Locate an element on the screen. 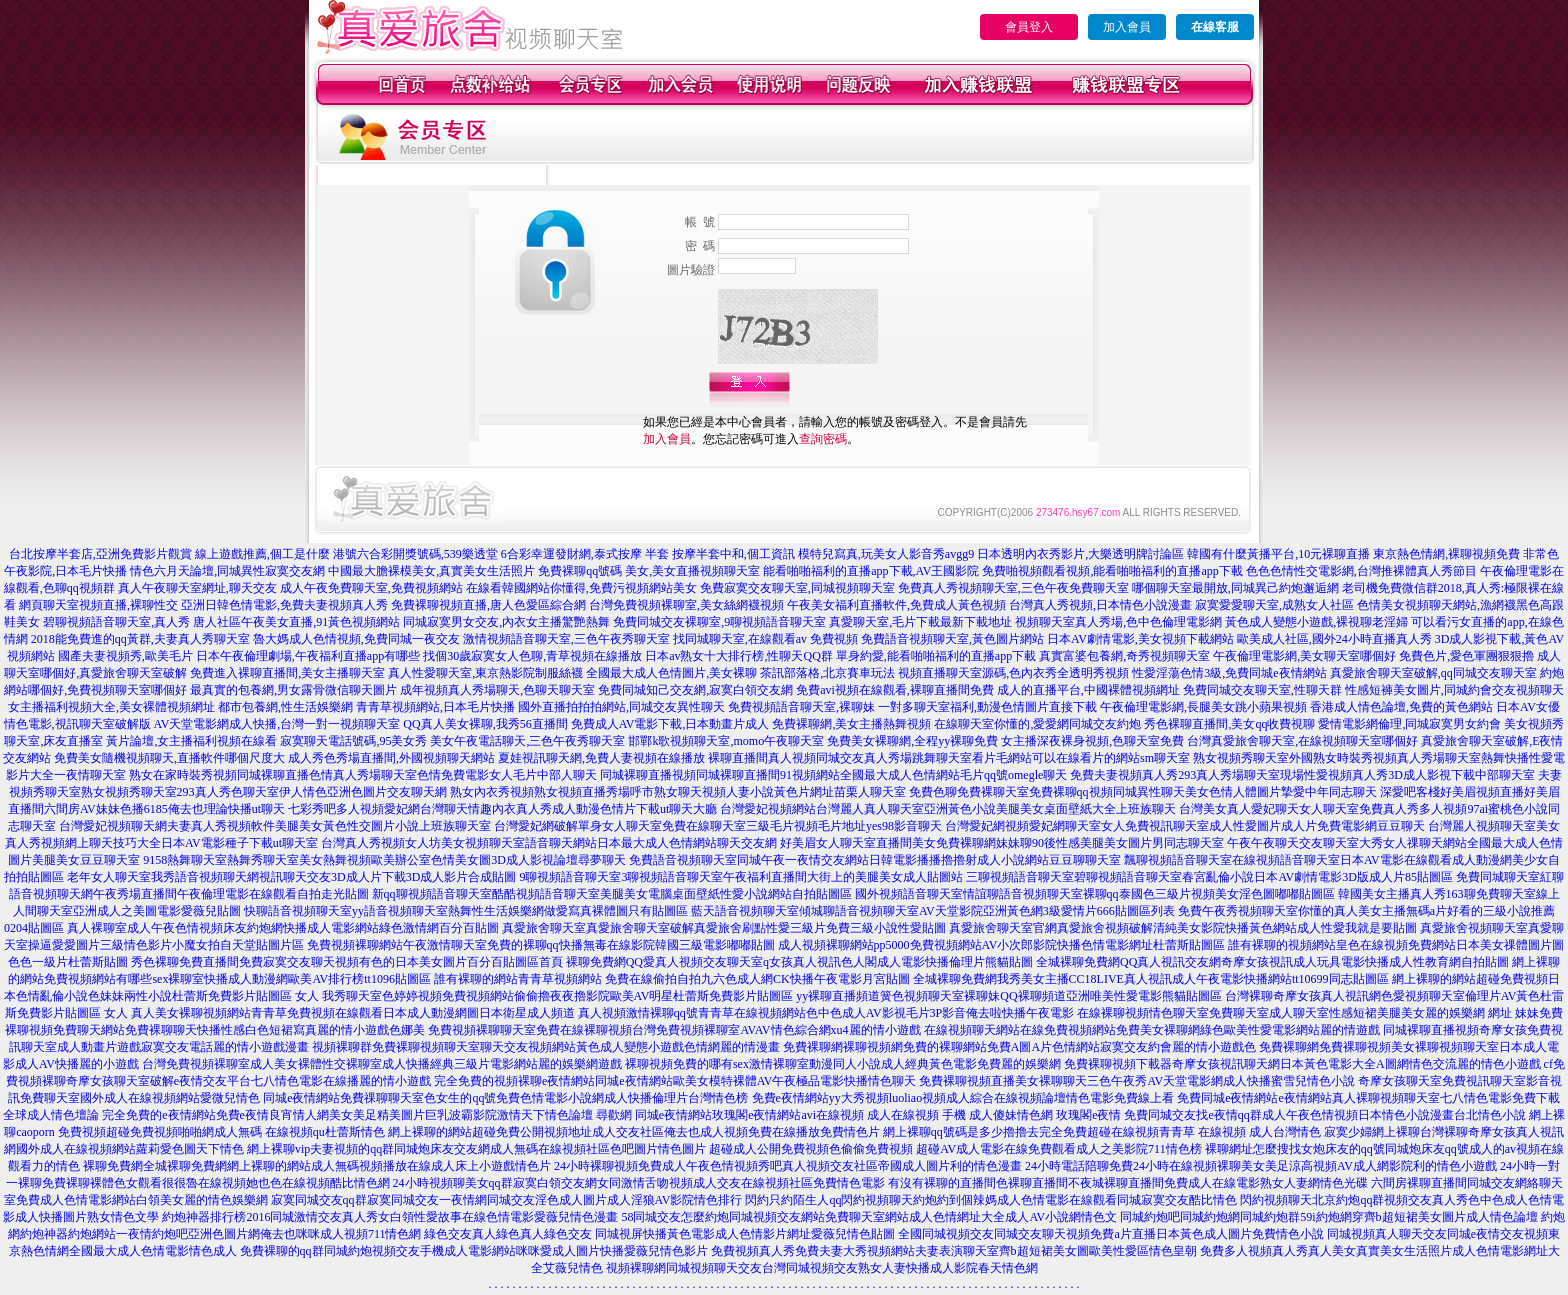 The height and width of the screenshot is (1295, 1568). 免費進入裸聊直播間,美女主播聊天室 is located at coordinates (287, 673).